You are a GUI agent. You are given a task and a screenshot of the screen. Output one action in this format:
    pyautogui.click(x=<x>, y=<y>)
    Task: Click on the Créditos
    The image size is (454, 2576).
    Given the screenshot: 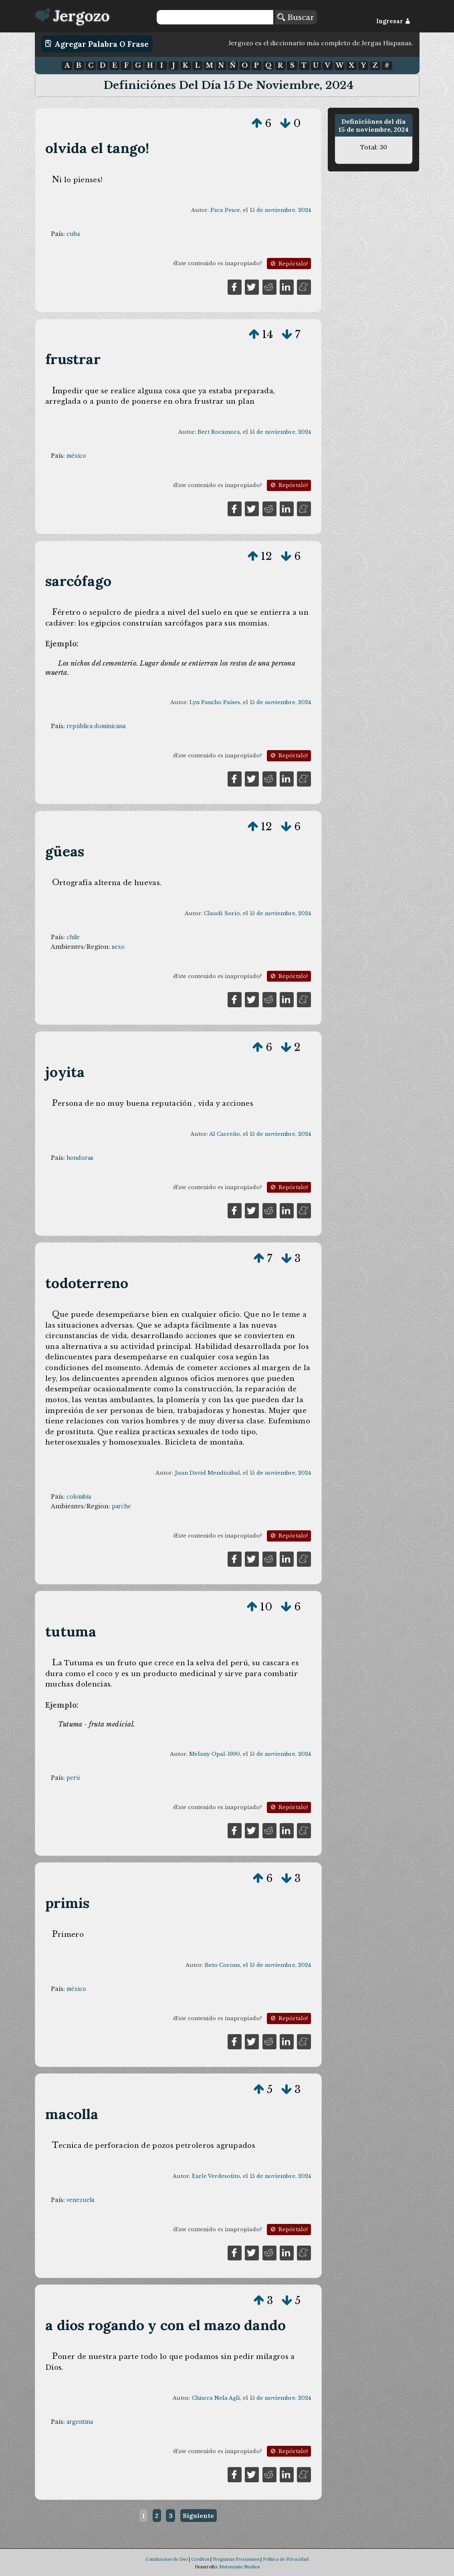 What is the action you would take?
    pyautogui.click(x=200, y=2559)
    